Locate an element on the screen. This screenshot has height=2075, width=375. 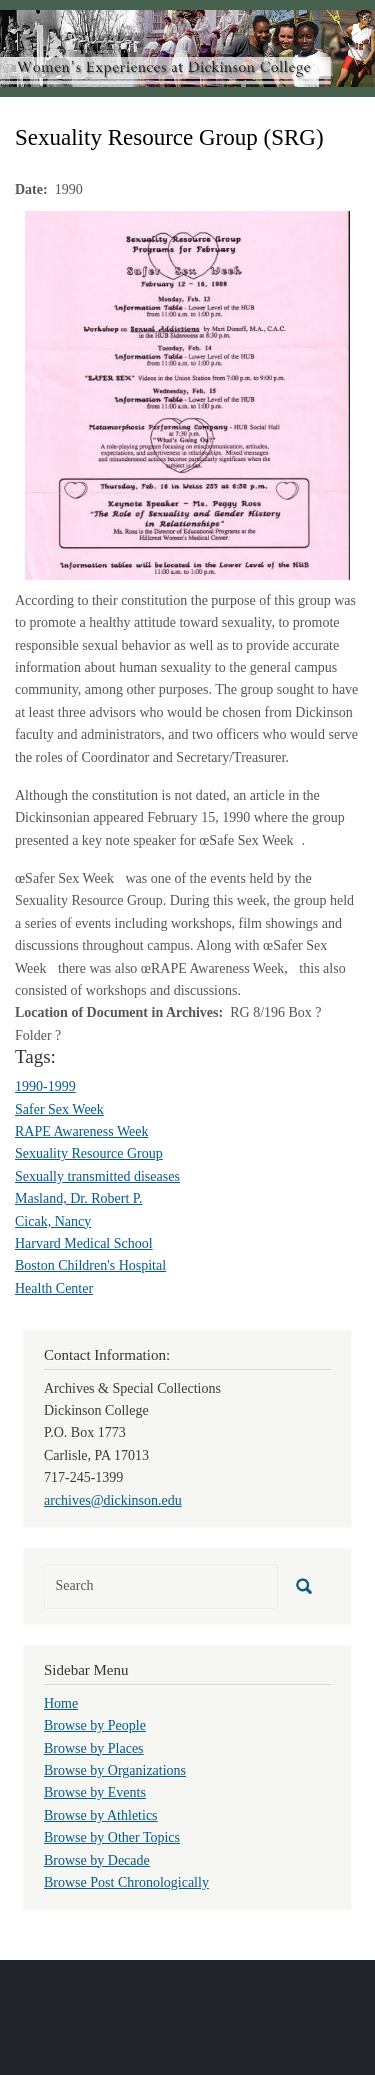
Browse by Events is located at coordinates (95, 1792).